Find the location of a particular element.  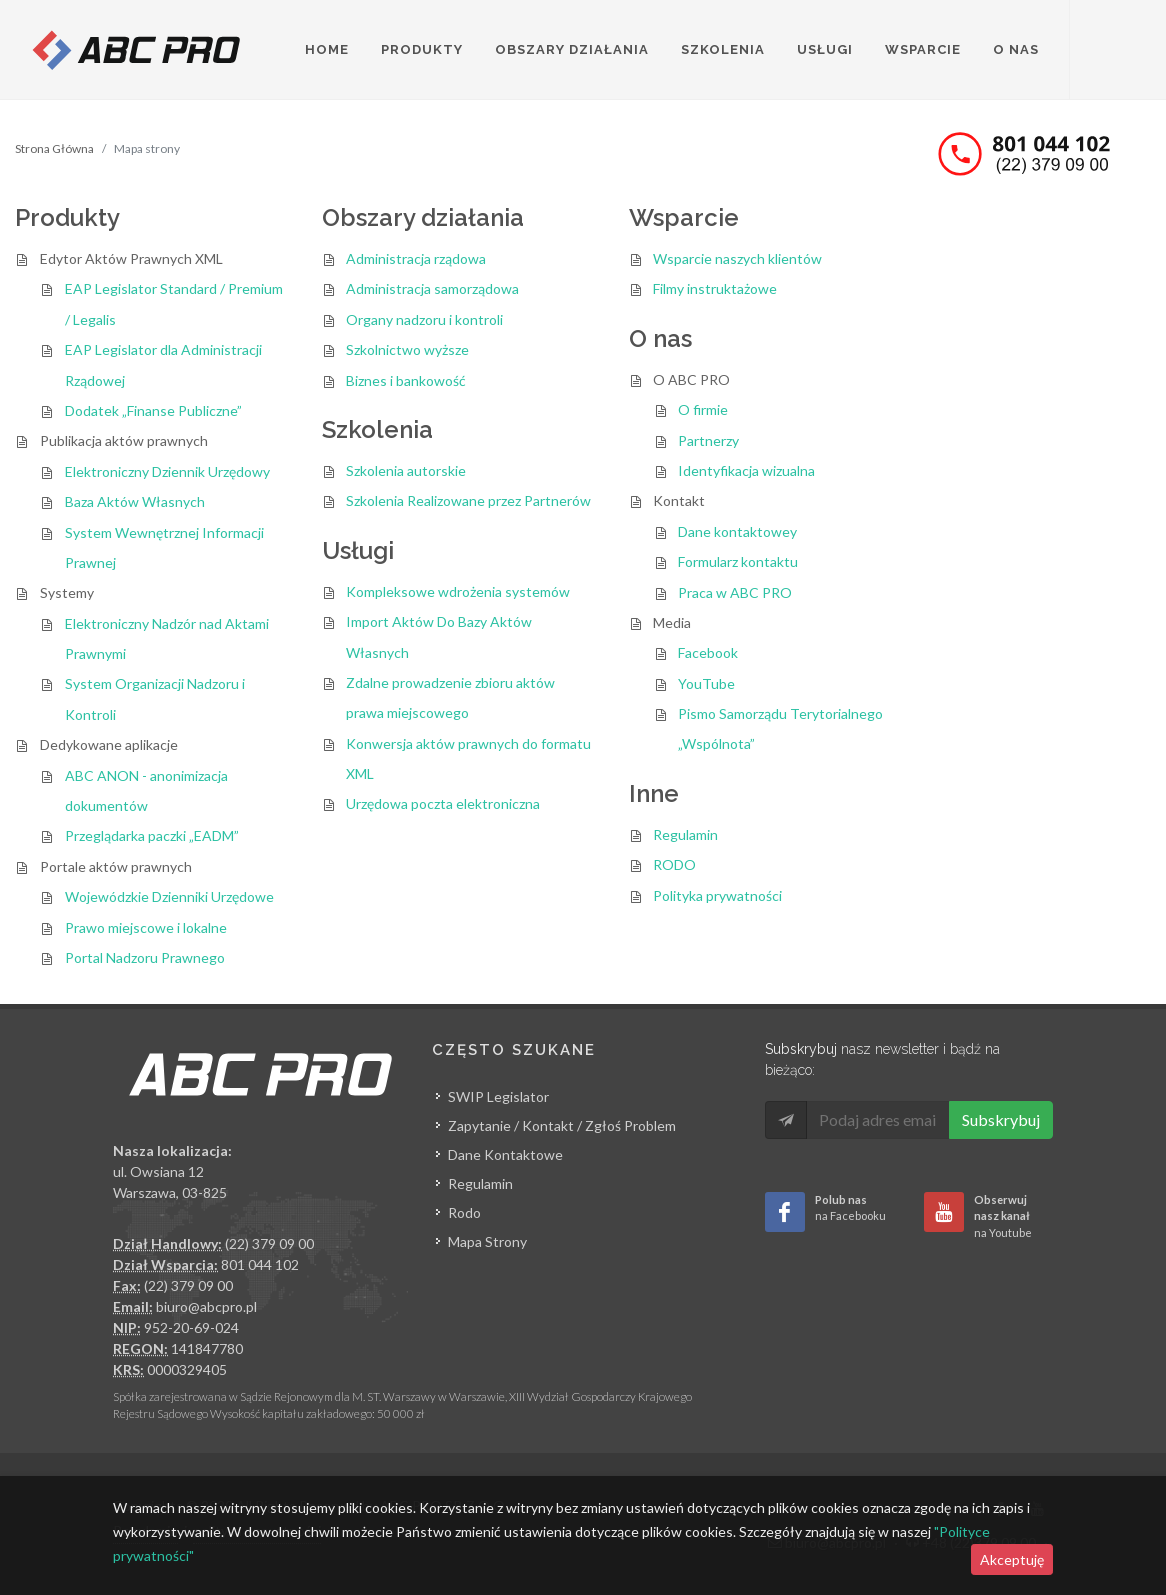

Szkolenia autorskie is located at coordinates (406, 470).